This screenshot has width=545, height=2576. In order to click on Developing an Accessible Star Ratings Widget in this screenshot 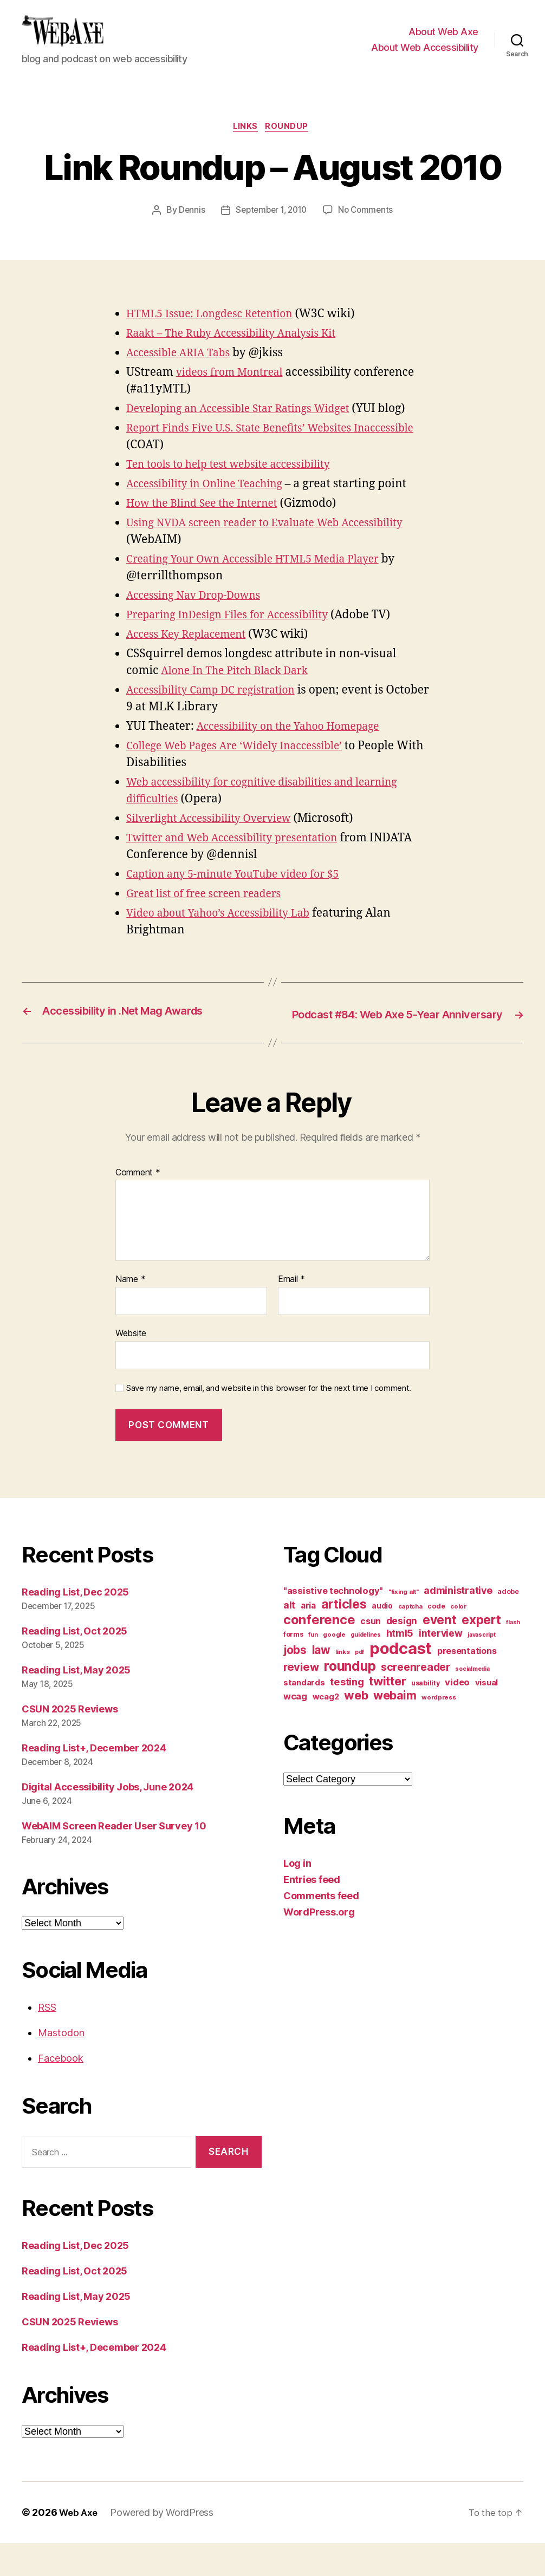, I will do `click(248, 427)`.